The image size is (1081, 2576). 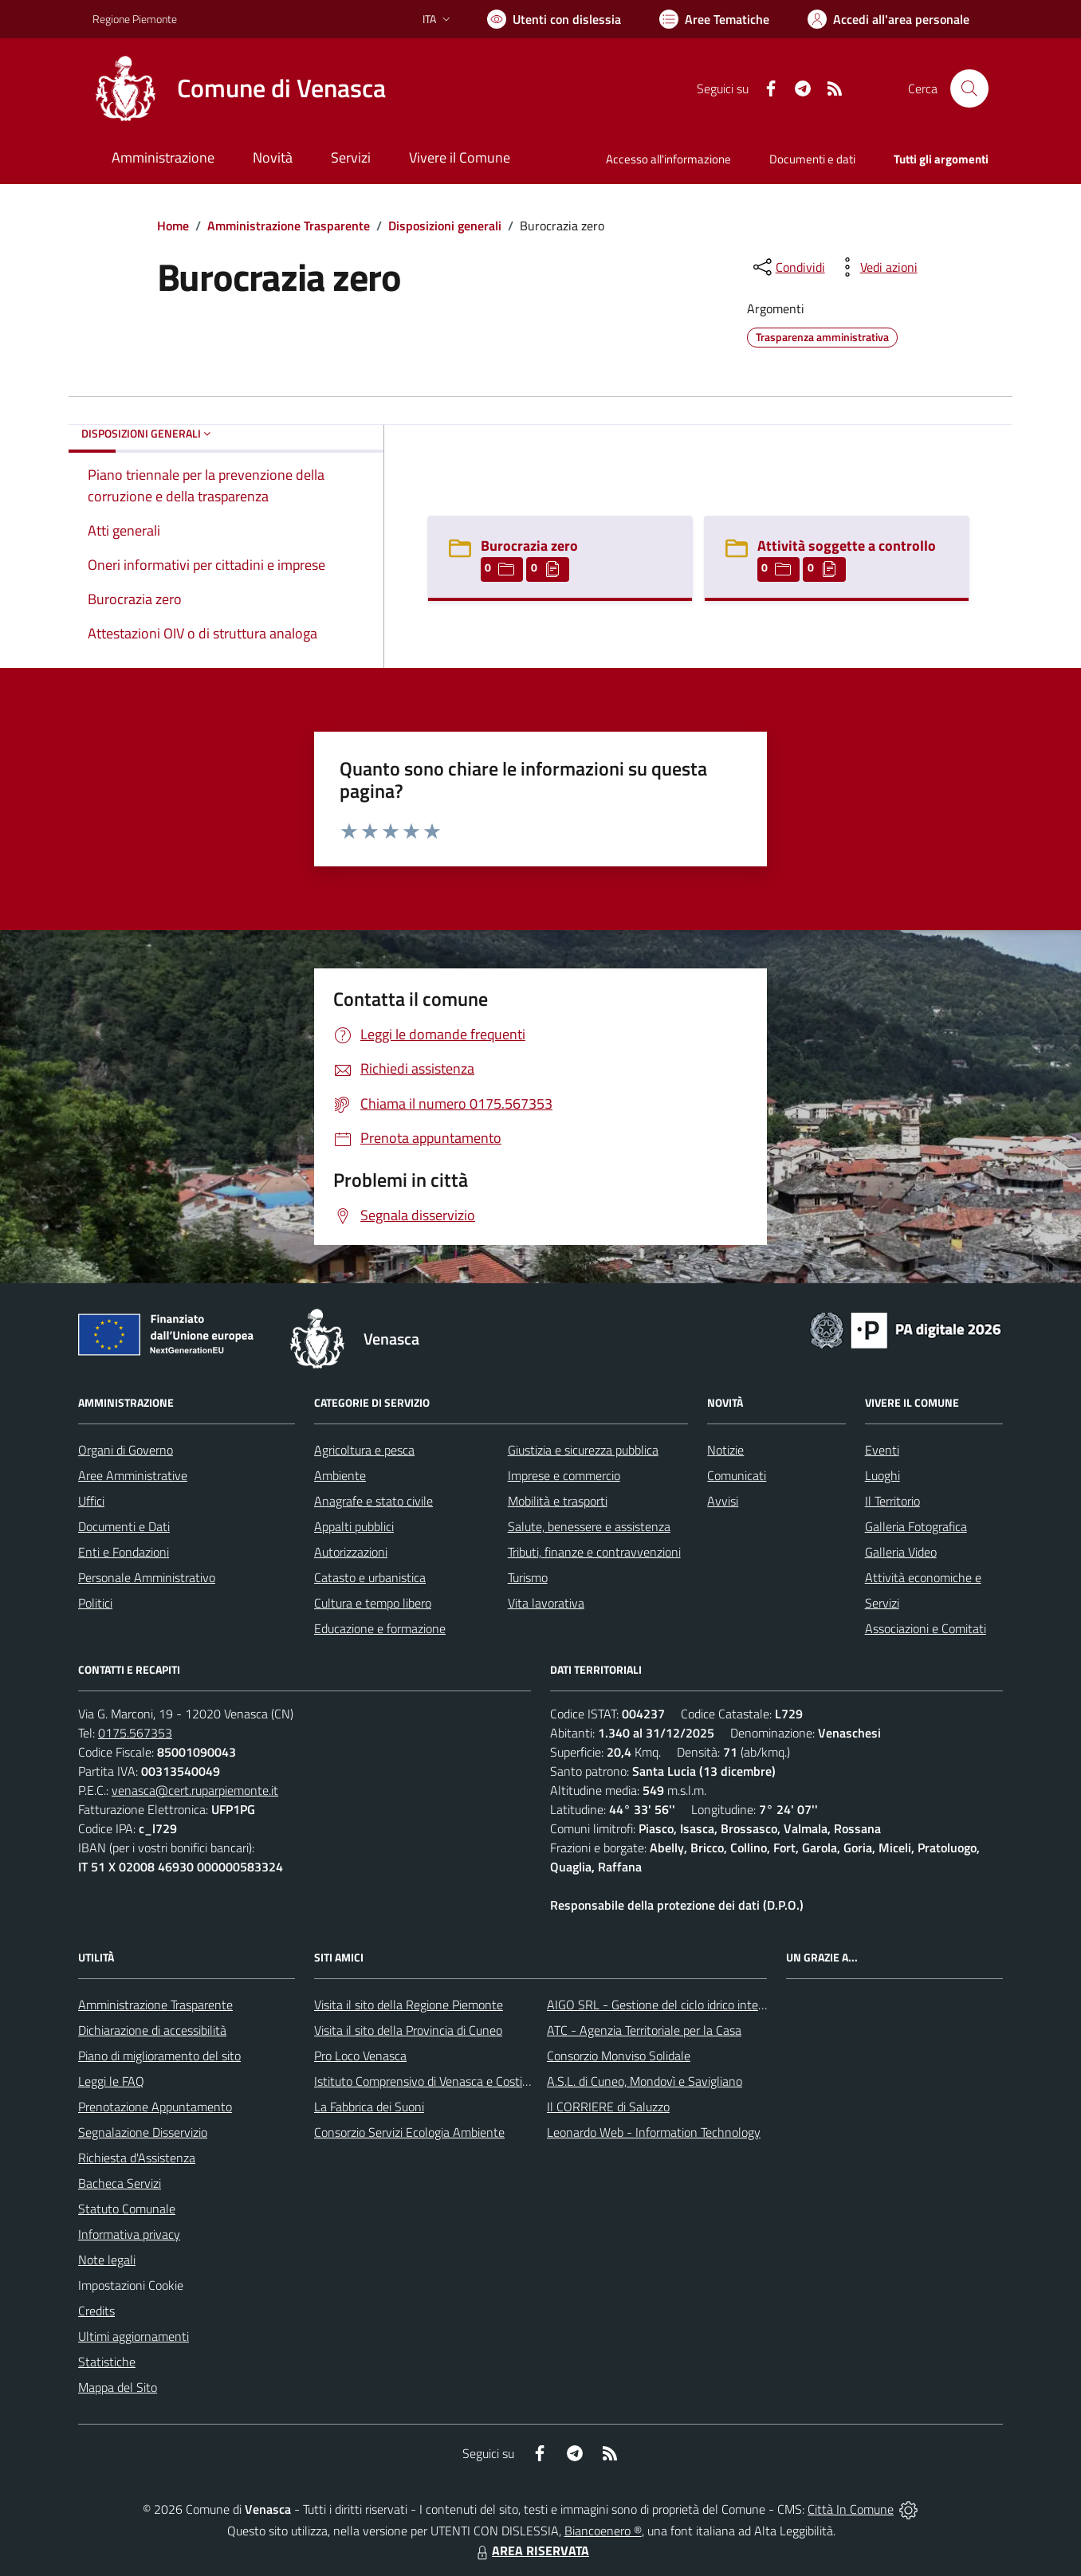 I want to click on Amministrazione Trasparente, so click(x=288, y=225).